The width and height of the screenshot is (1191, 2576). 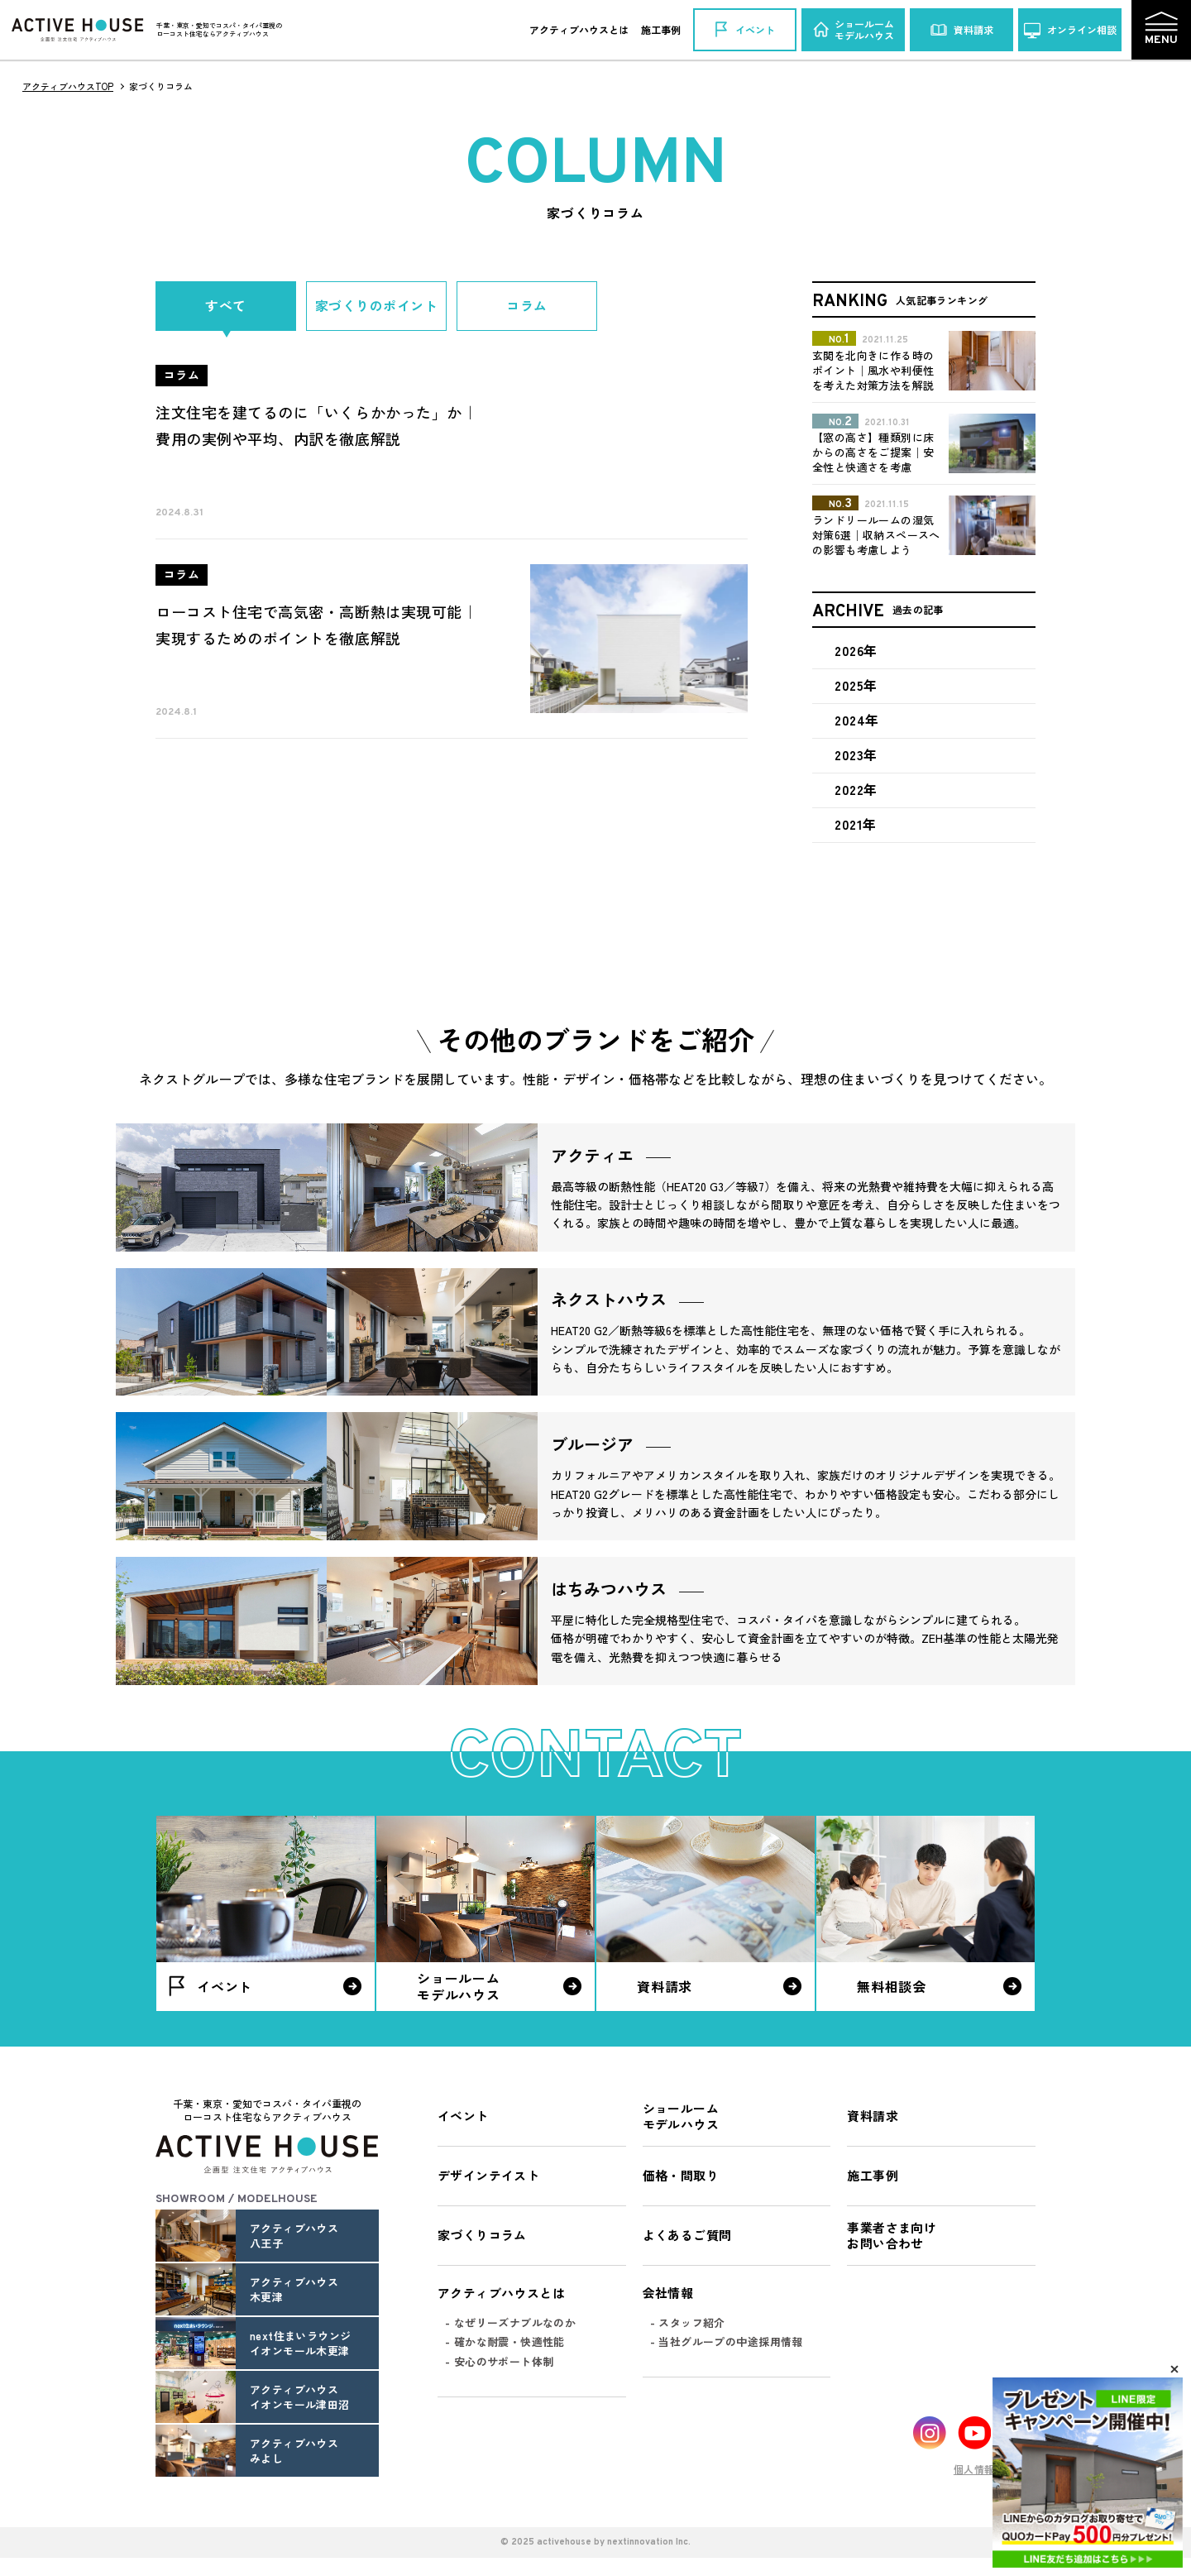 I want to click on 施工事例, so click(x=661, y=29).